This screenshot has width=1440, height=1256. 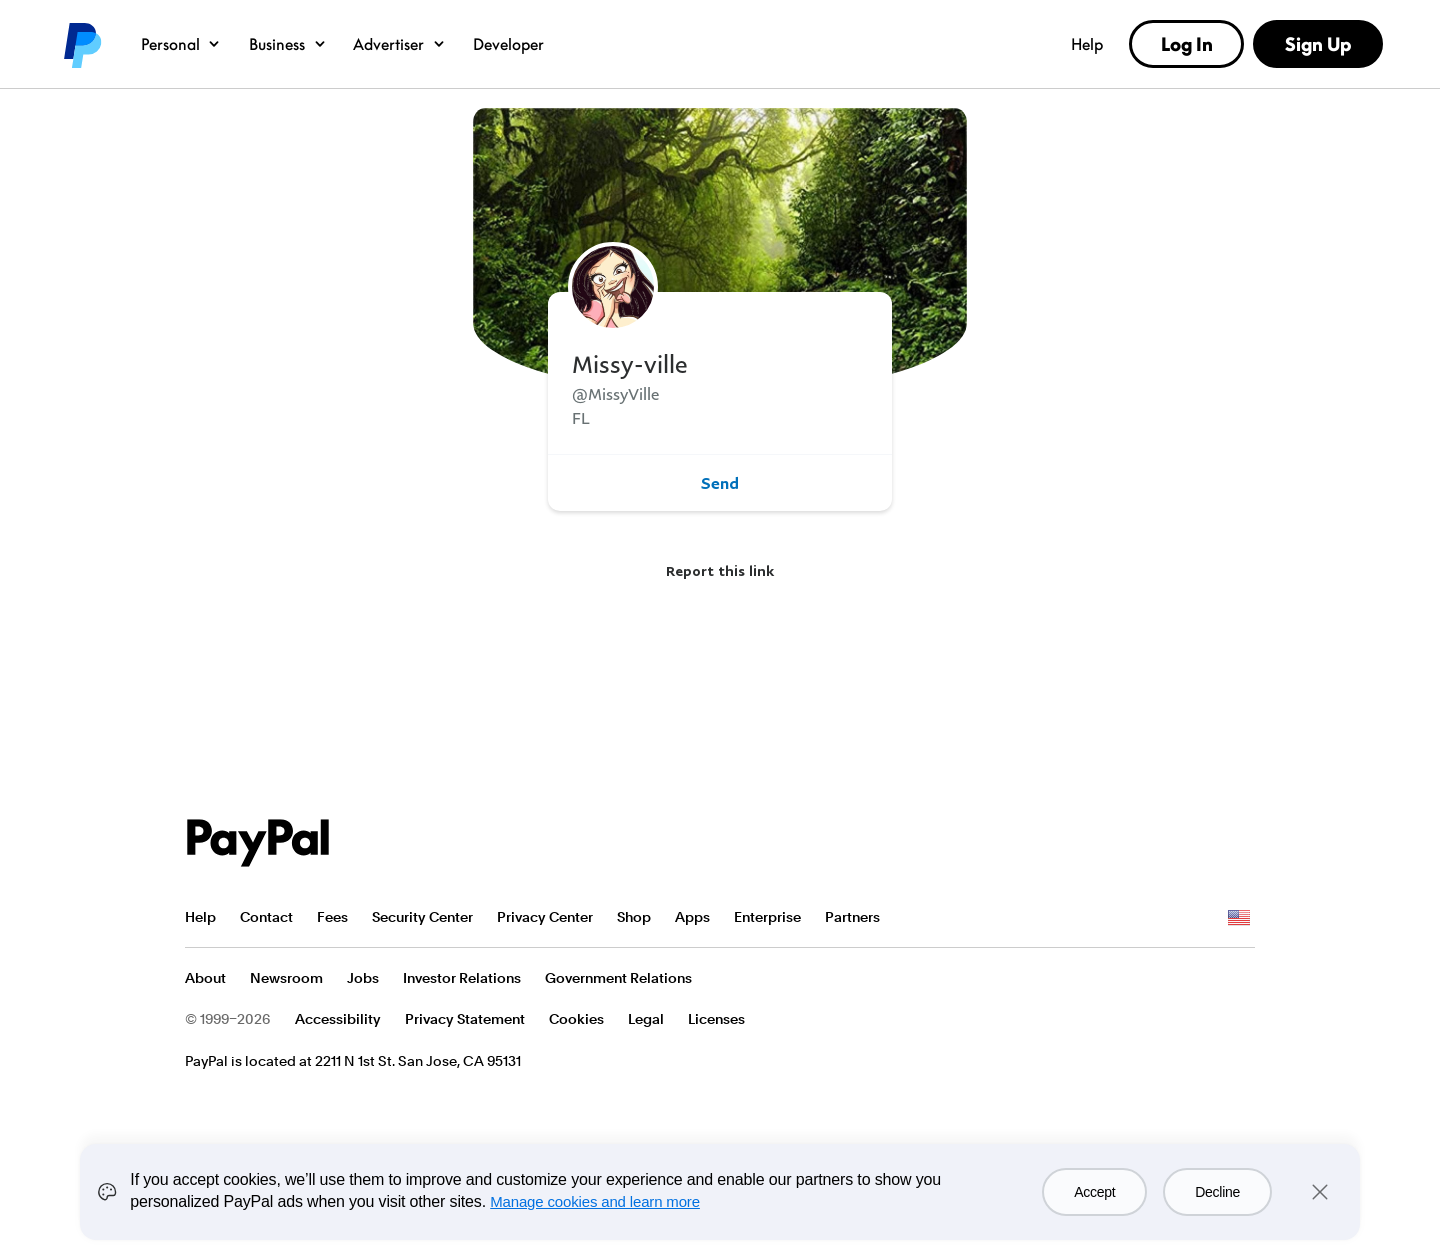 What do you see at coordinates (363, 978) in the screenshot?
I see `Jobs` at bounding box center [363, 978].